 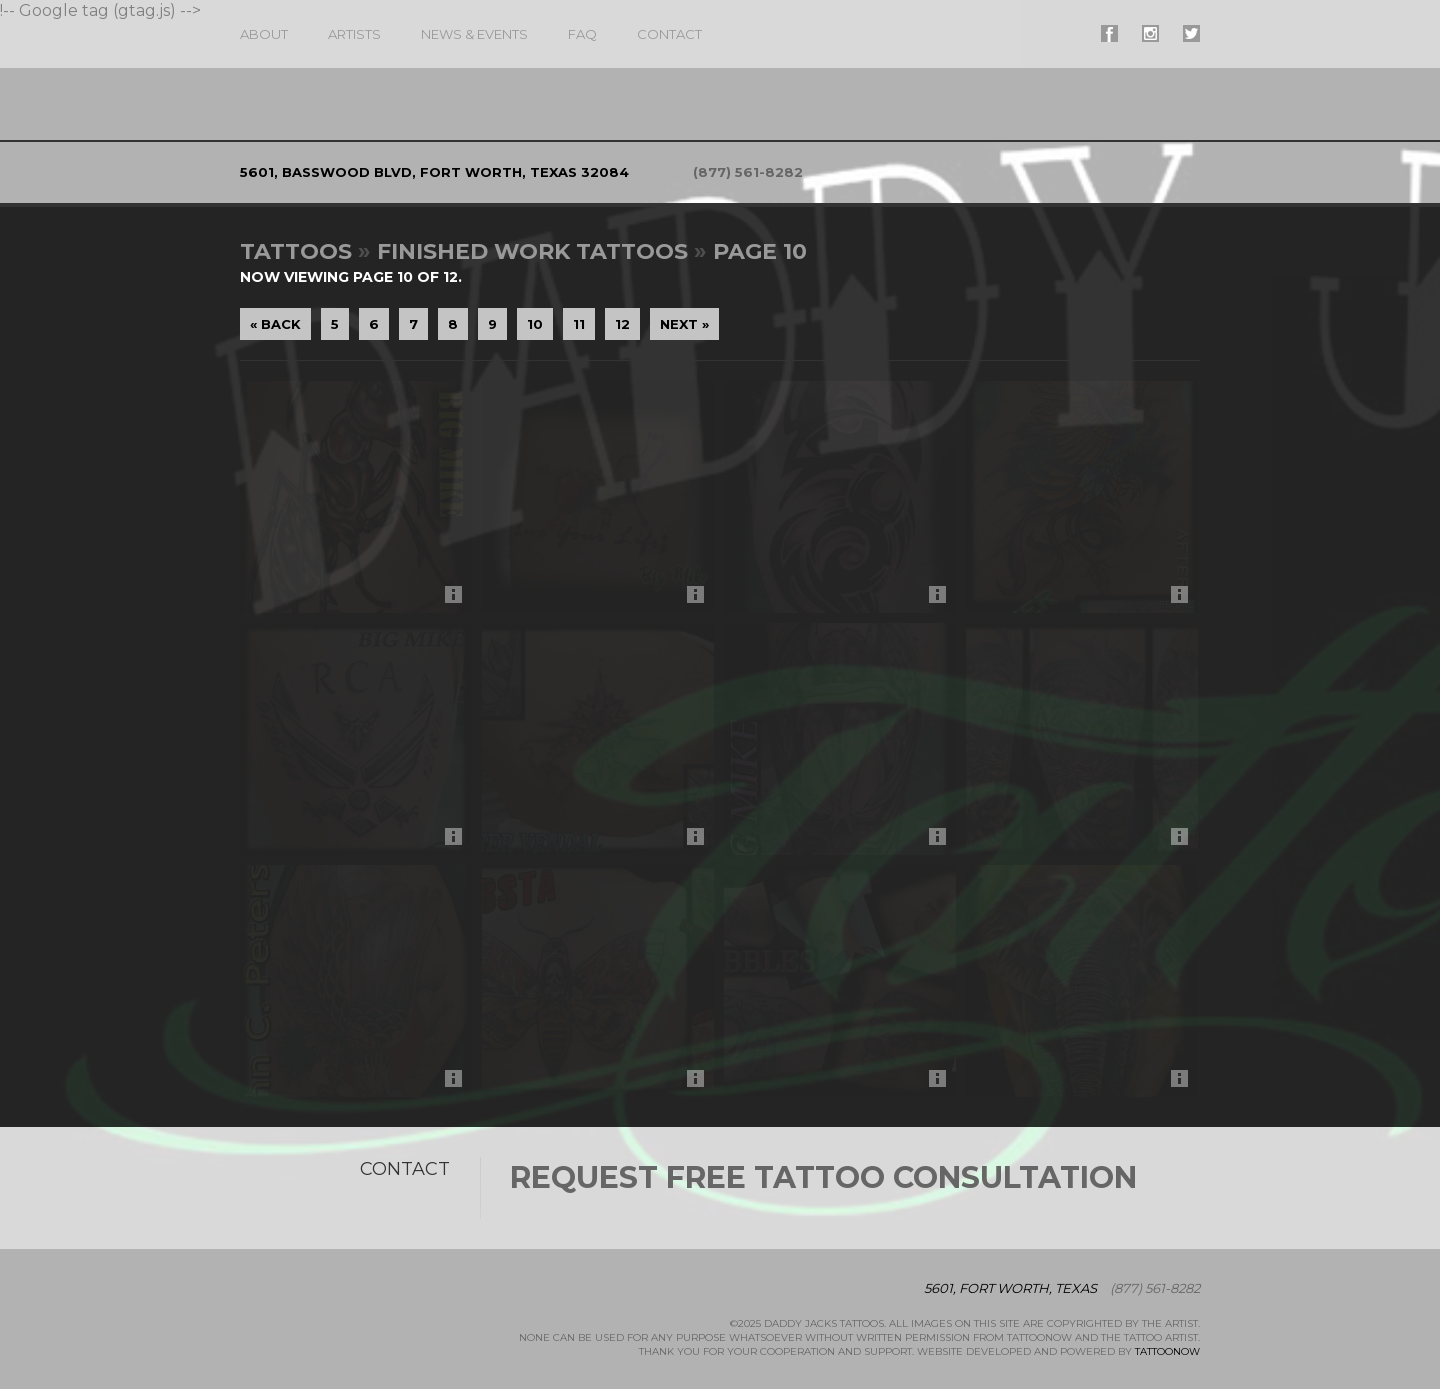 I want to click on About, so click(x=264, y=34).